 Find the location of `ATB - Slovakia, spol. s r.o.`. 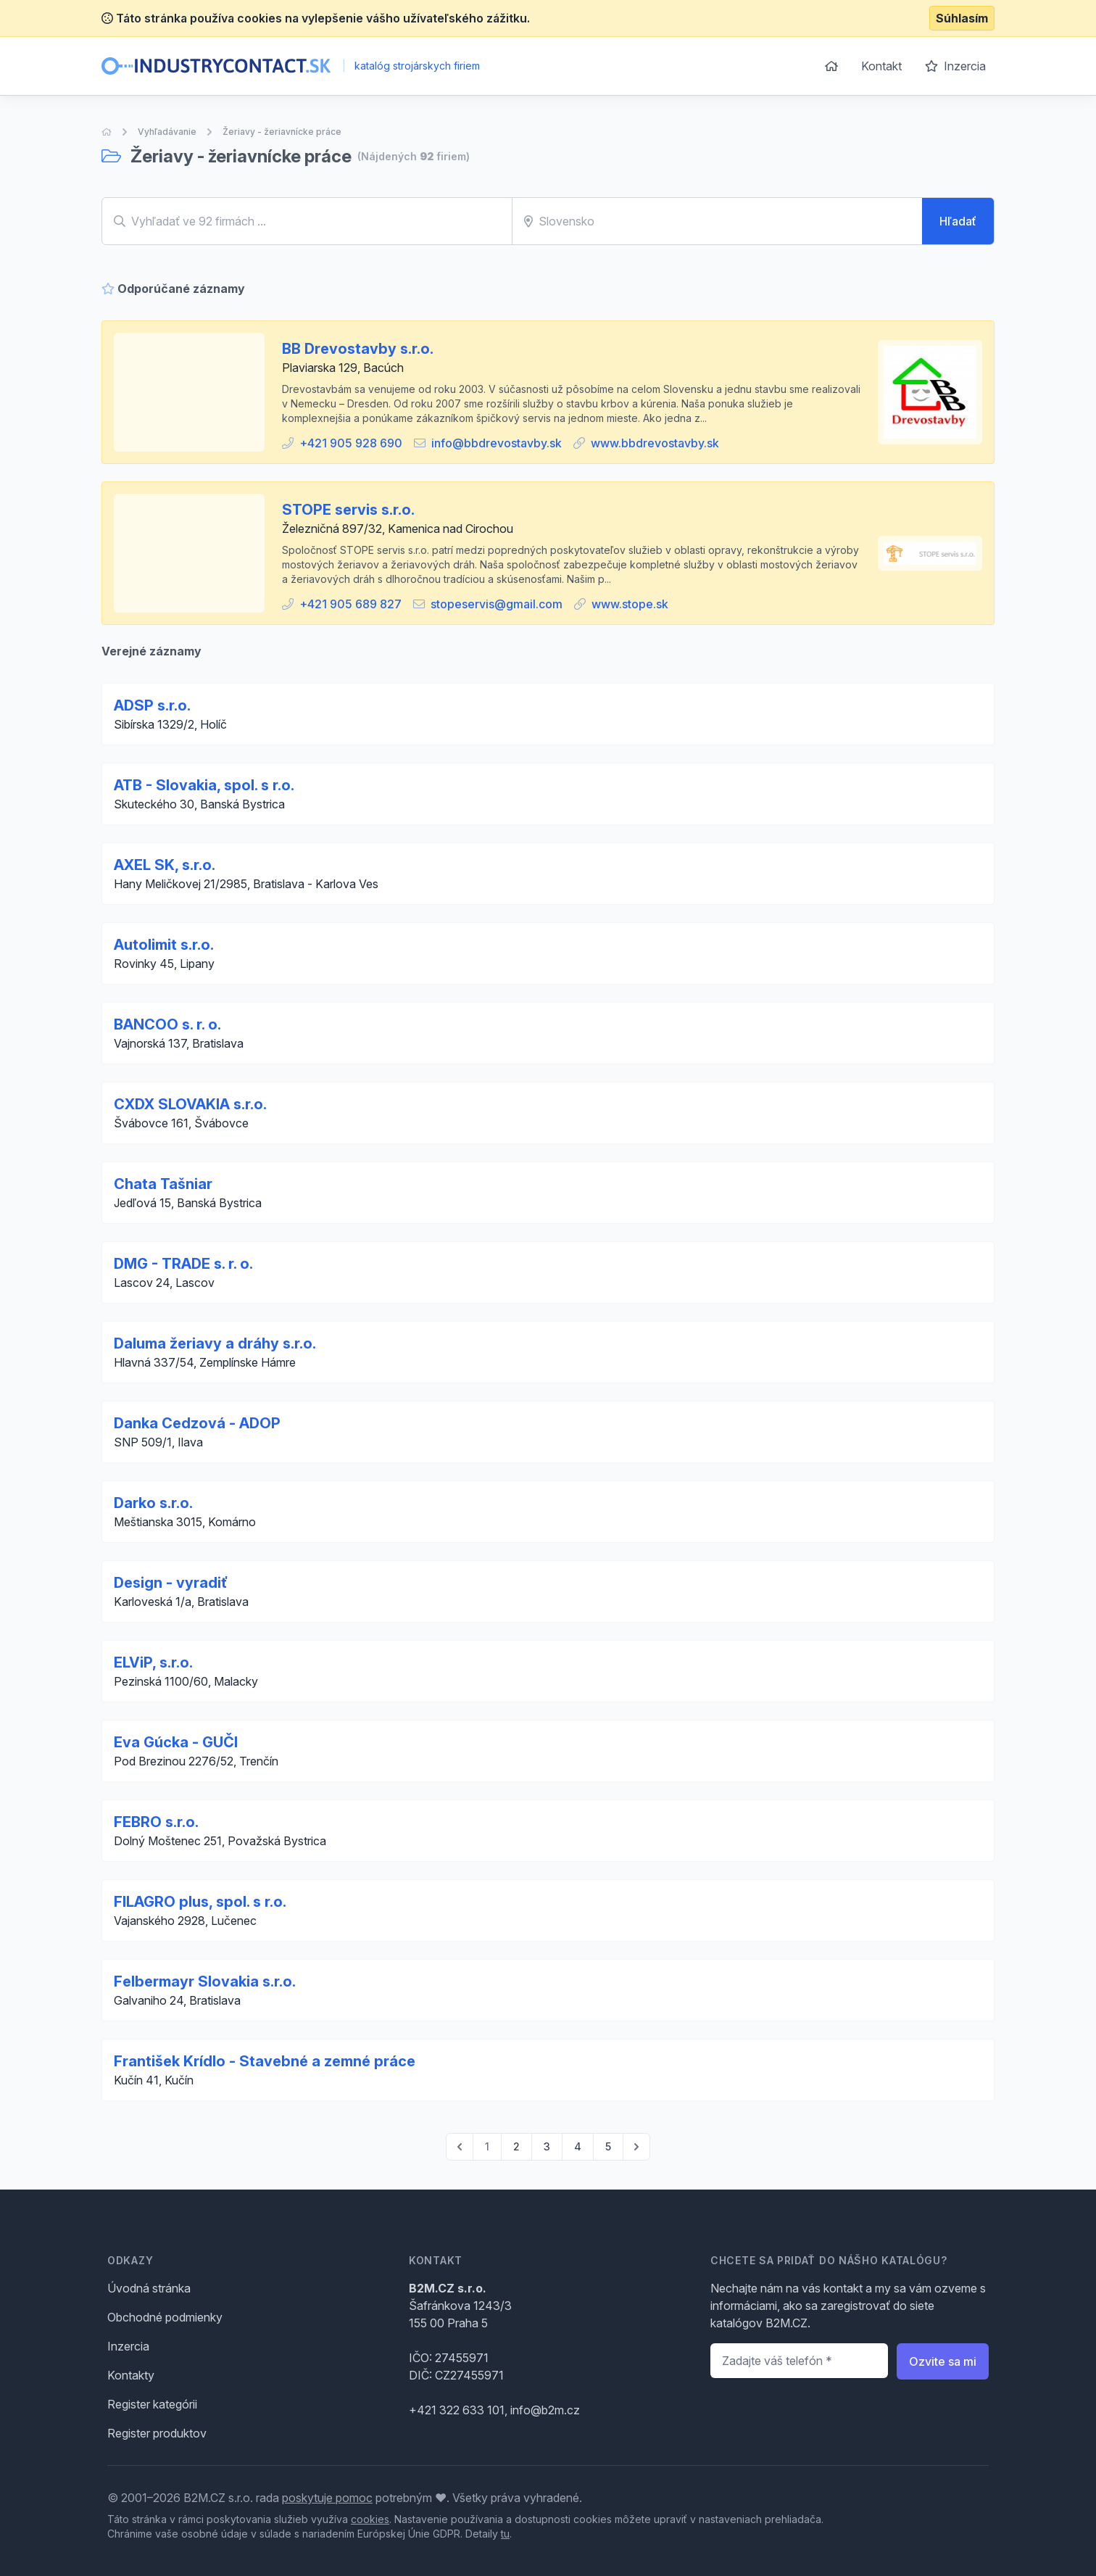

ATB - Slovakia, spol. s r.o. is located at coordinates (204, 785).